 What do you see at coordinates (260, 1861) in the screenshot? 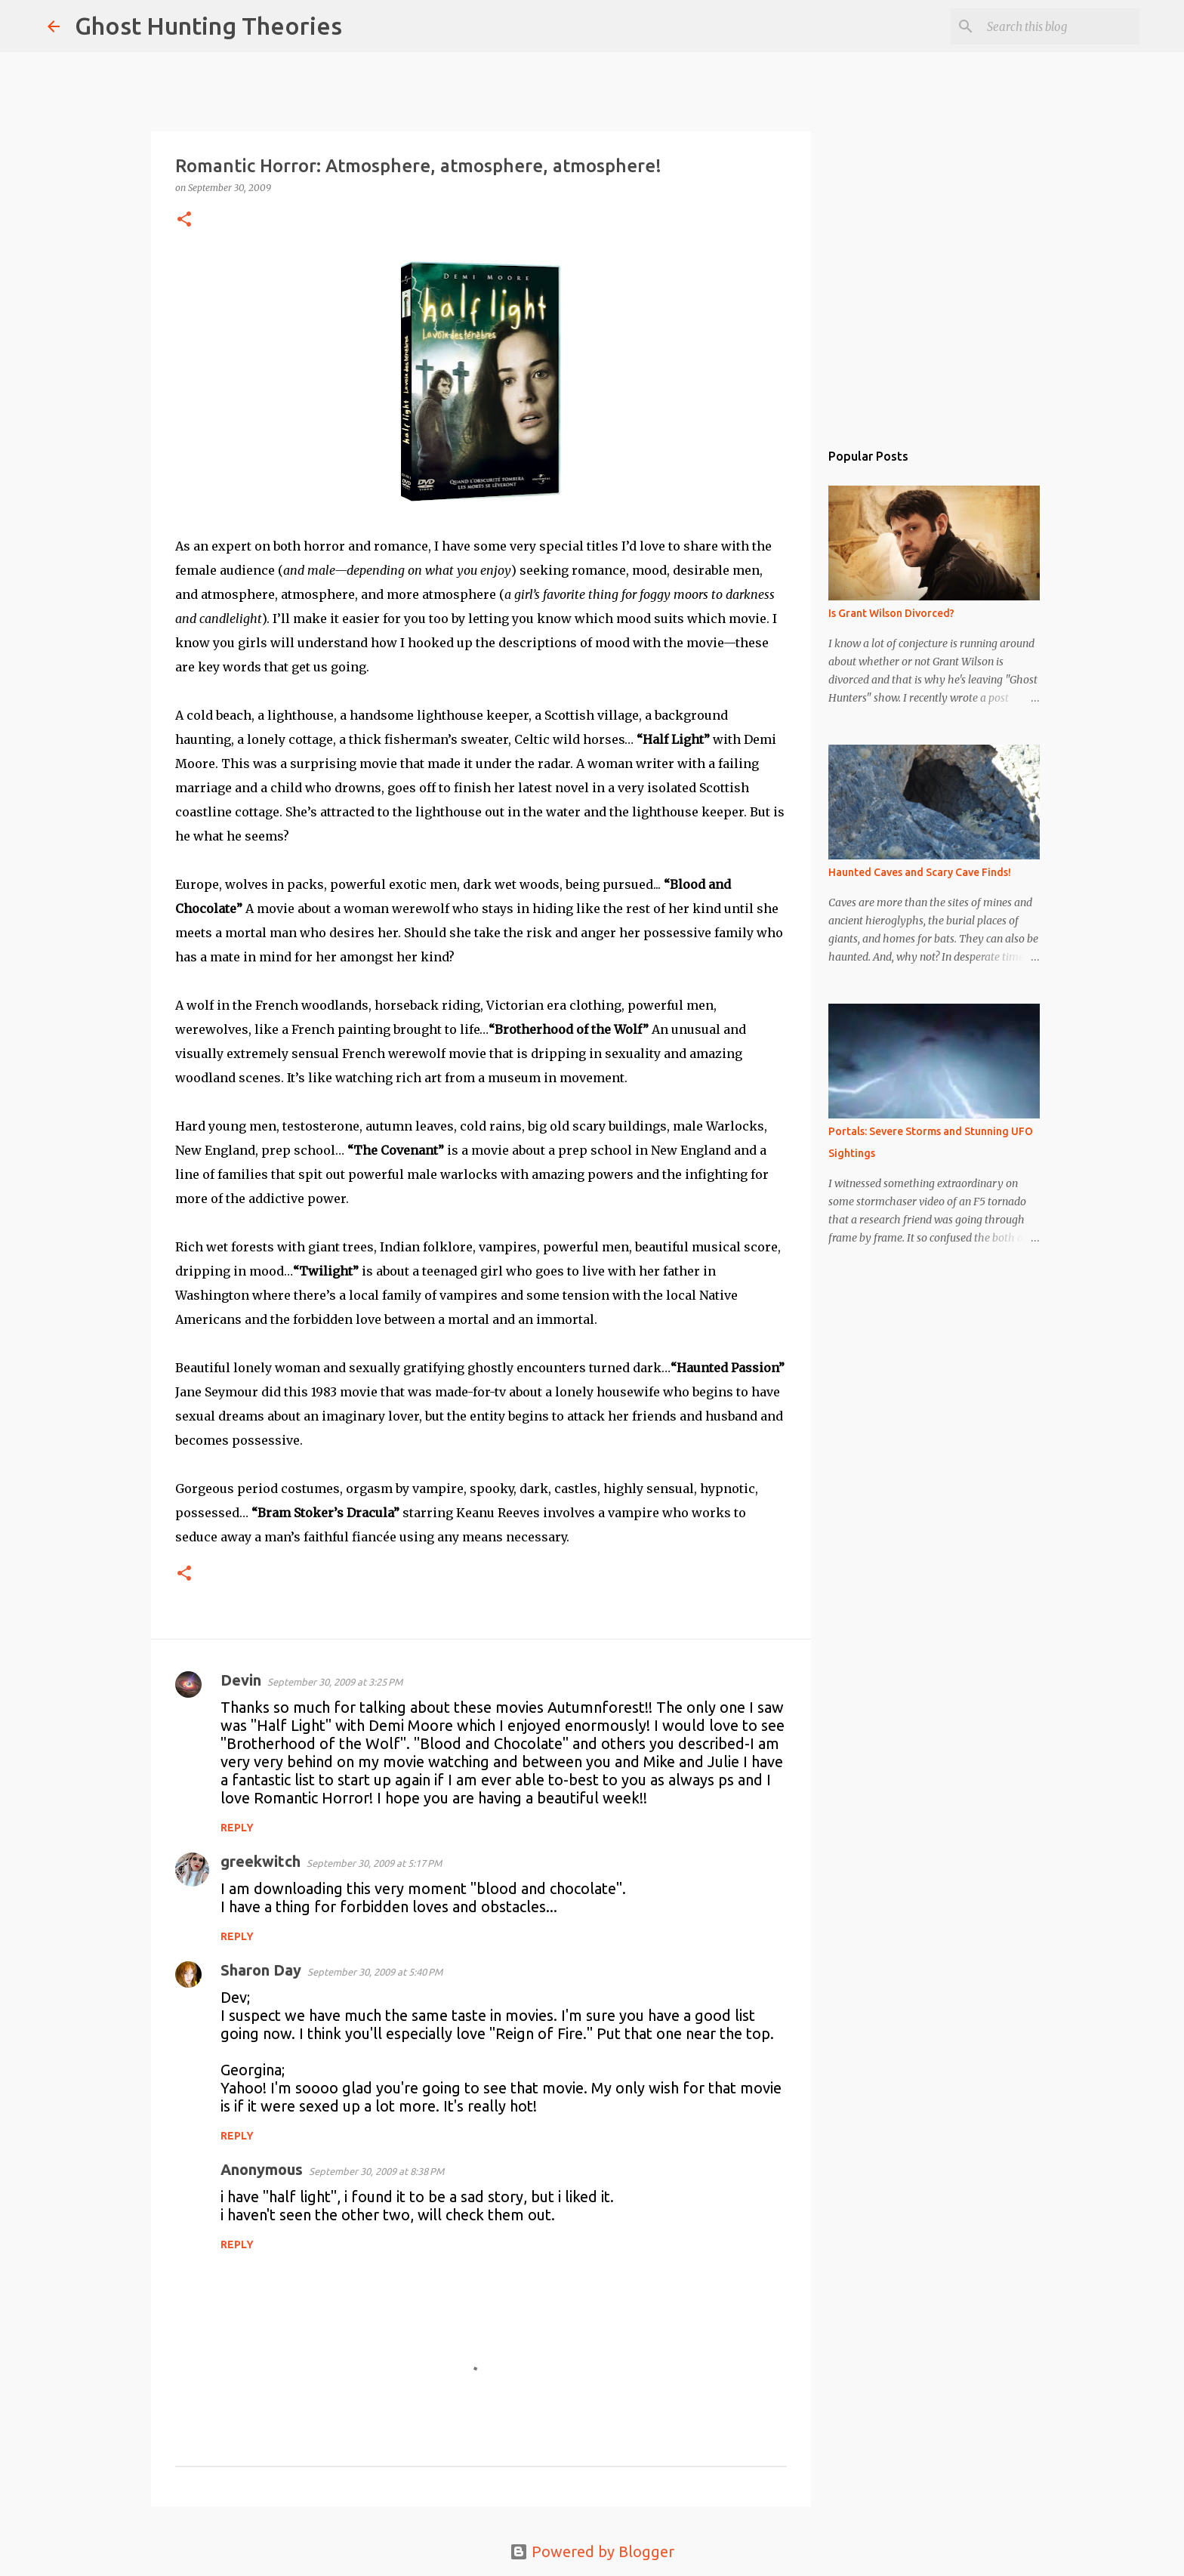
I see `greekwitch` at bounding box center [260, 1861].